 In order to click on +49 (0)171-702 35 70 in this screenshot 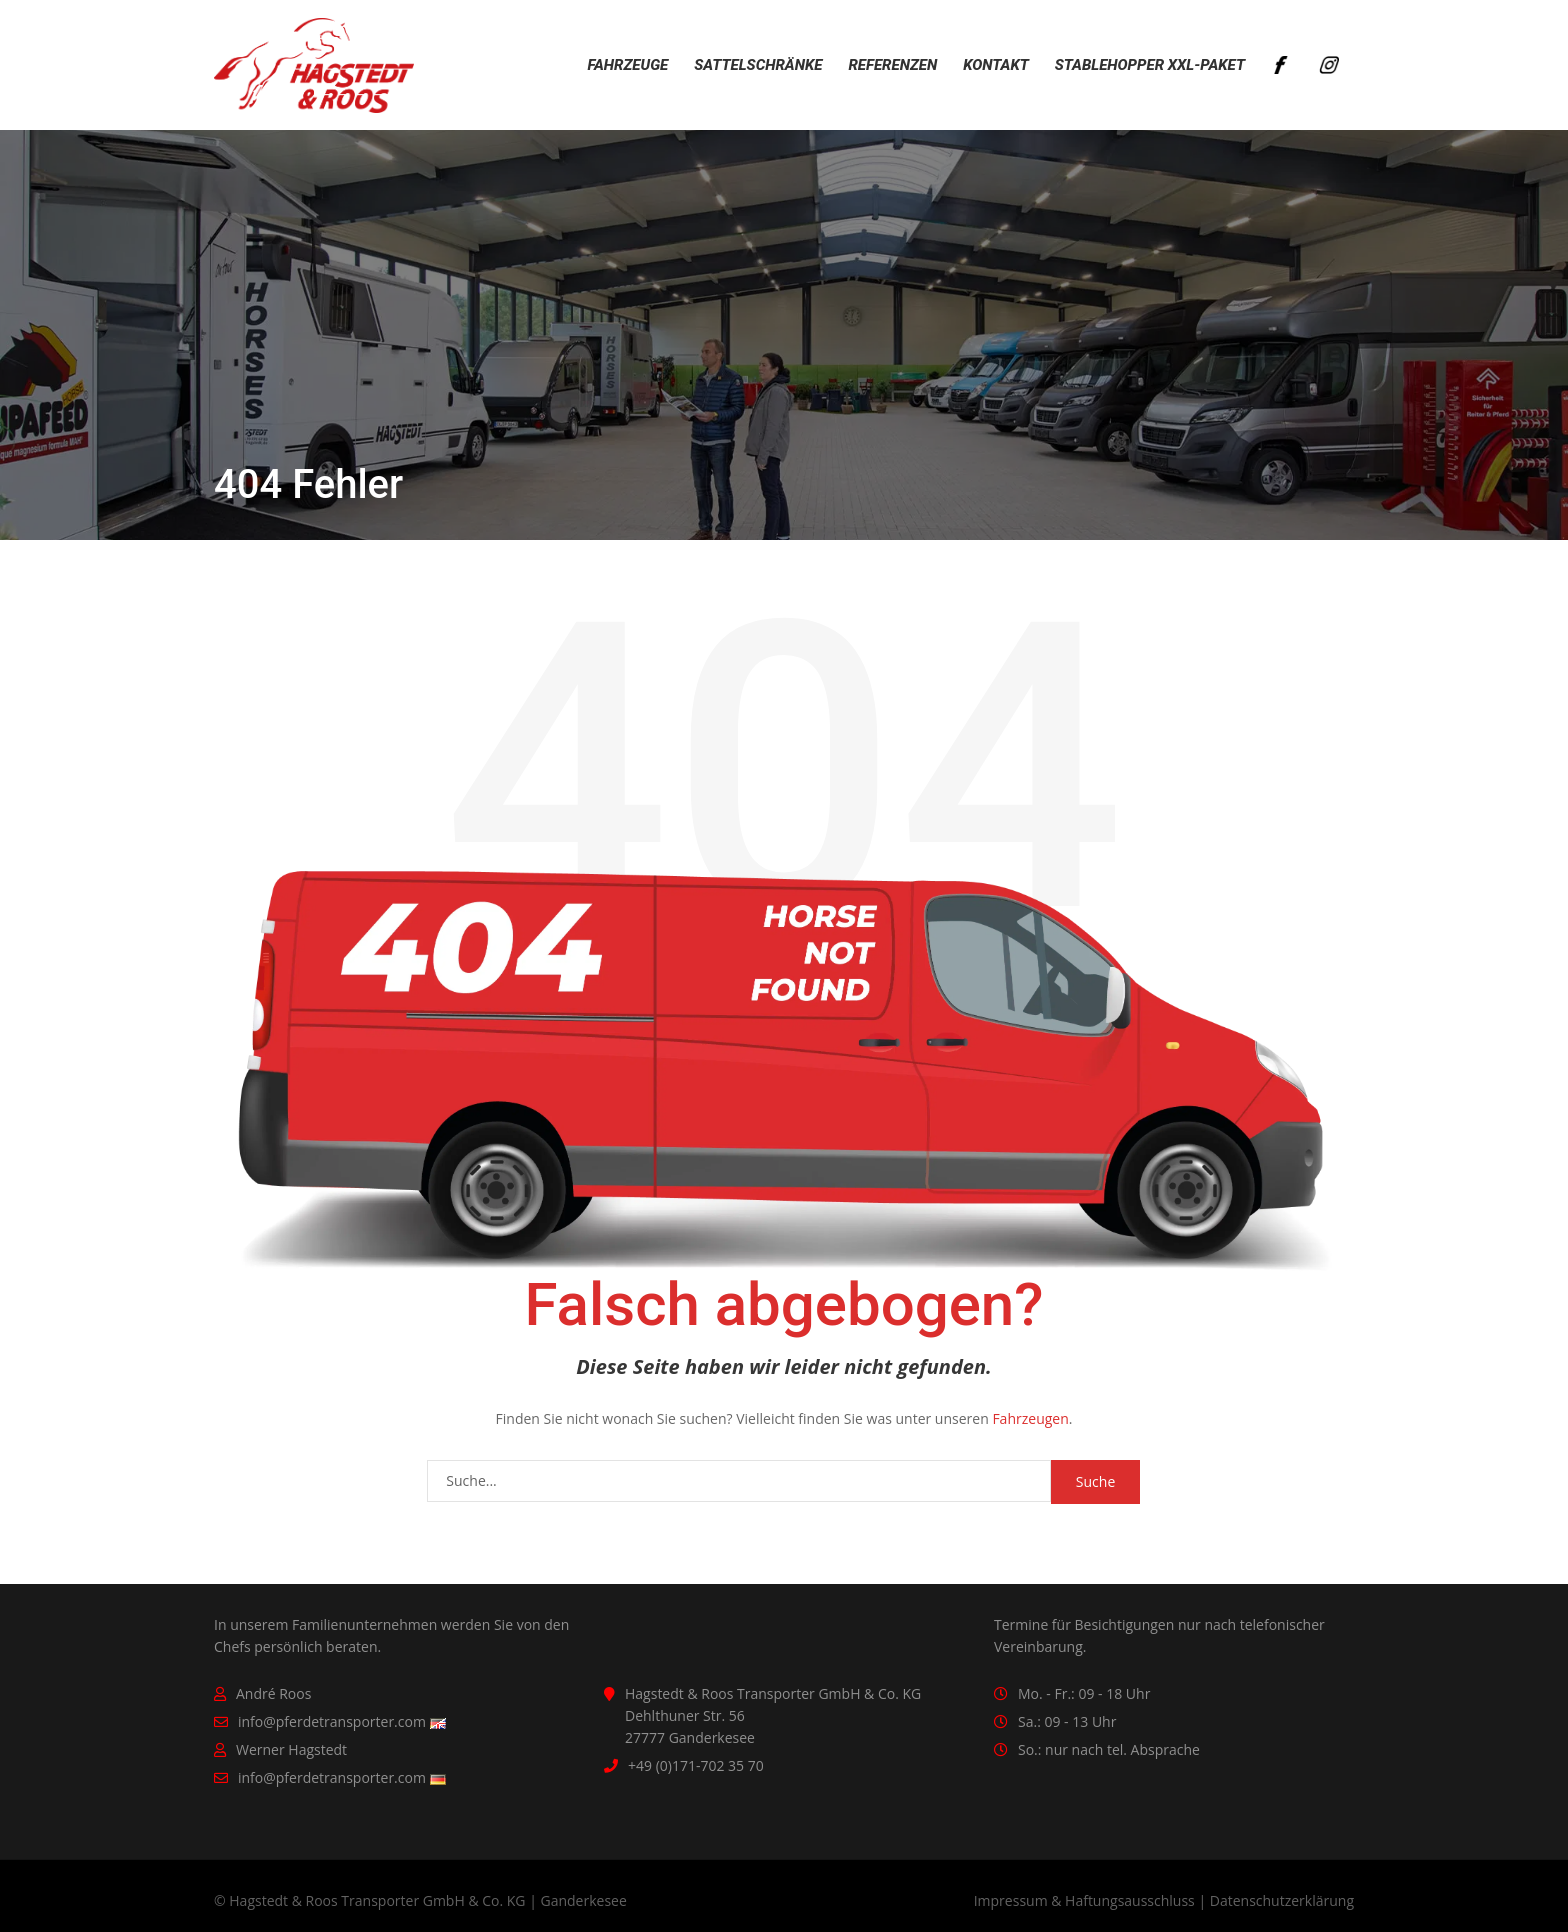, I will do `click(696, 1765)`.